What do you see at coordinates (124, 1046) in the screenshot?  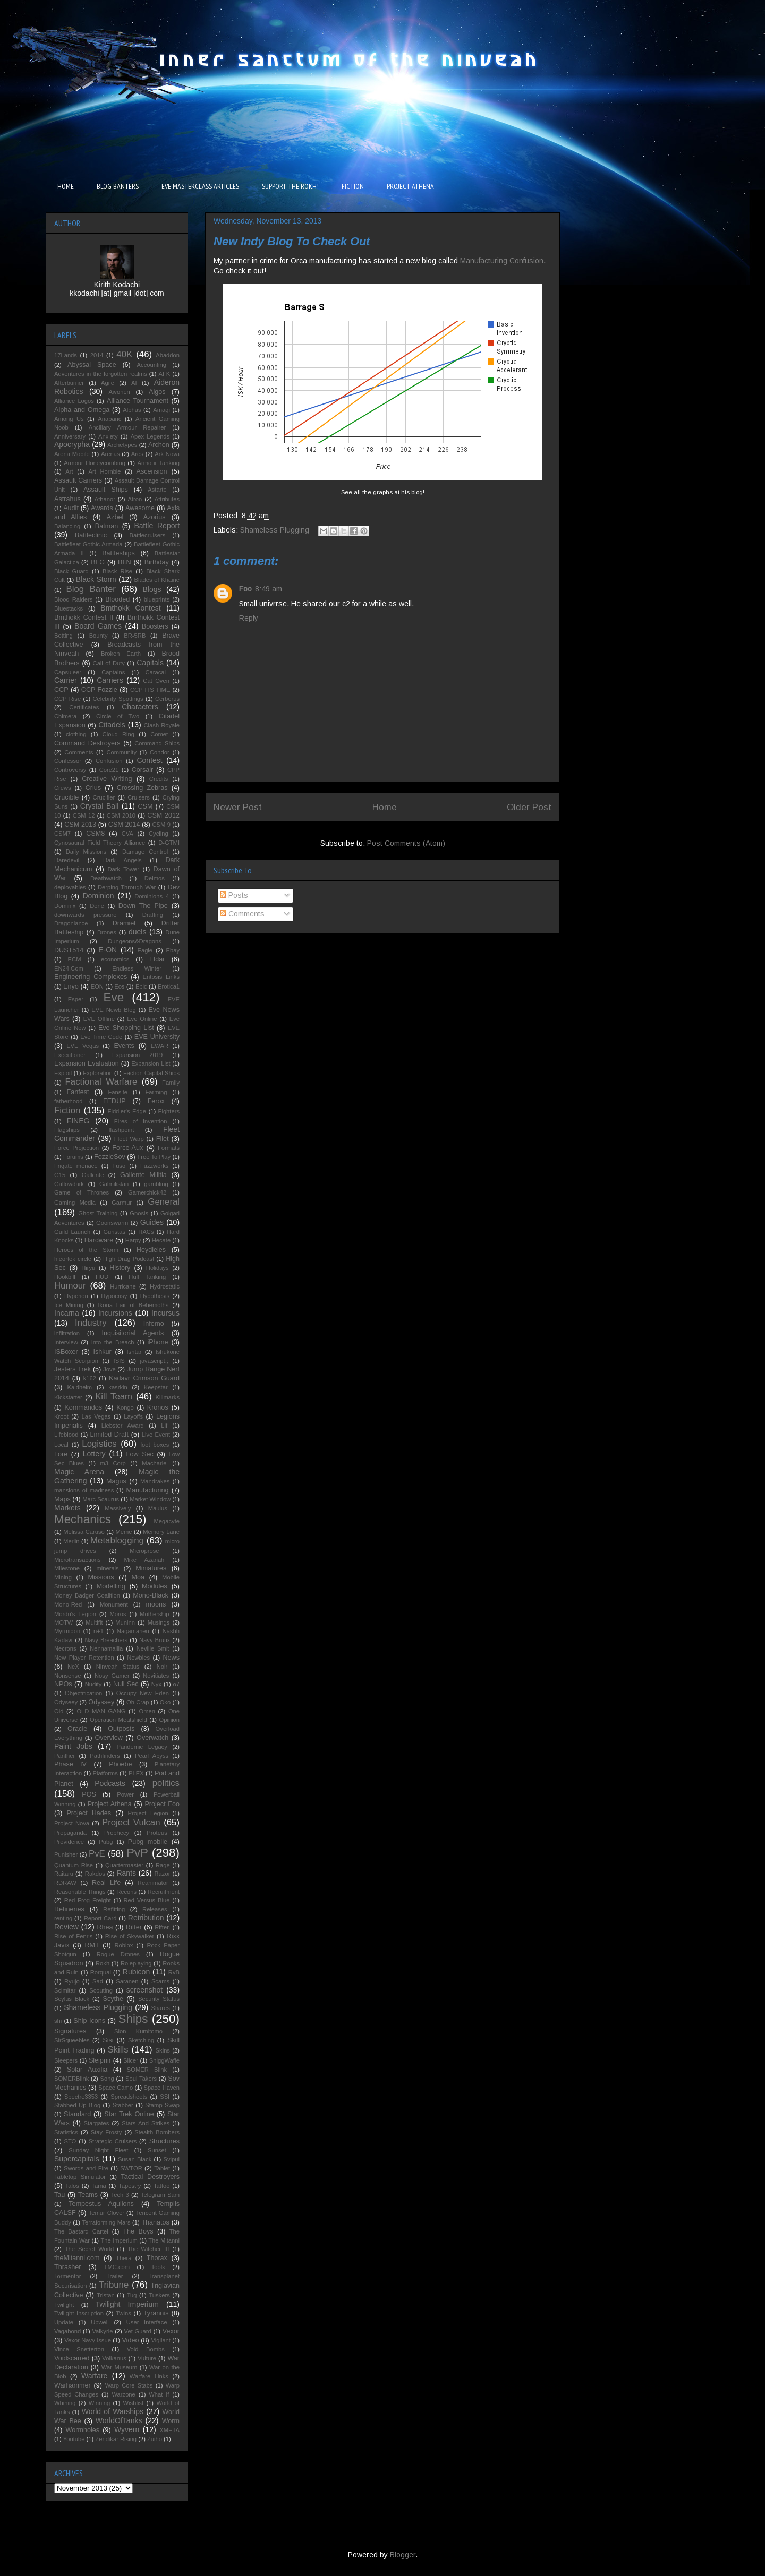 I see `Events` at bounding box center [124, 1046].